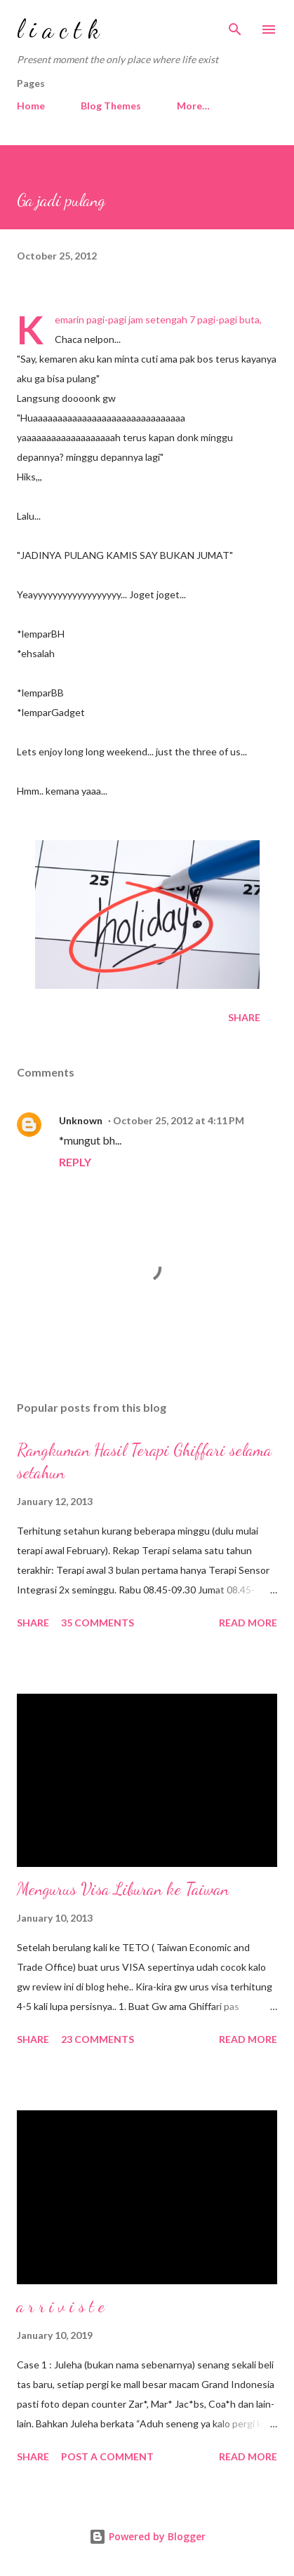  I want to click on More…, so click(193, 106).